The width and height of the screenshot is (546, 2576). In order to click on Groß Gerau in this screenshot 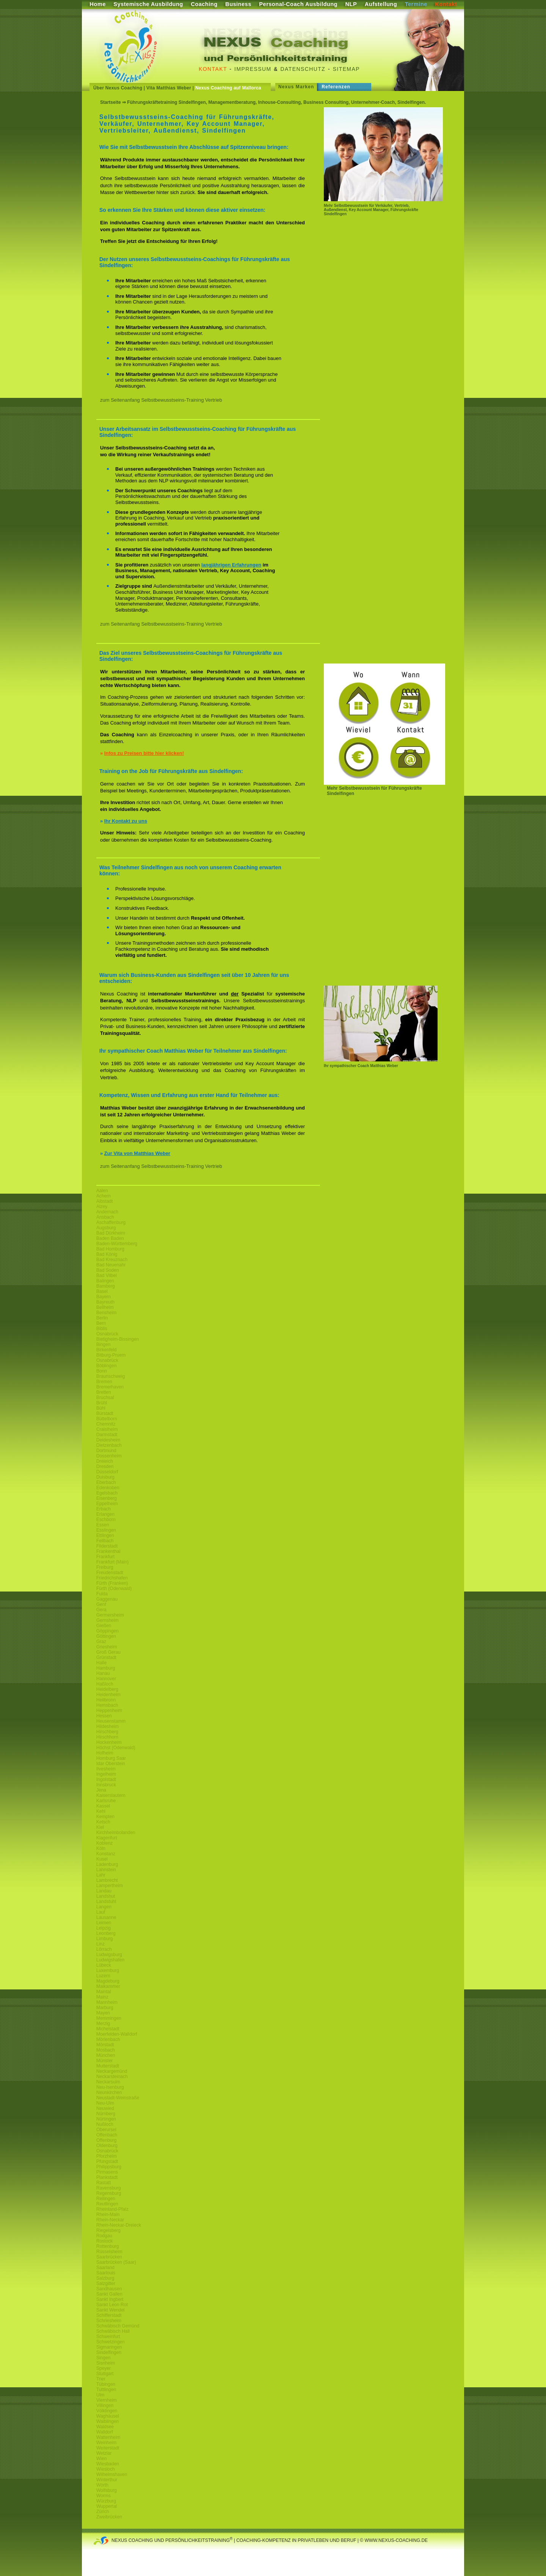, I will do `click(108, 1652)`.